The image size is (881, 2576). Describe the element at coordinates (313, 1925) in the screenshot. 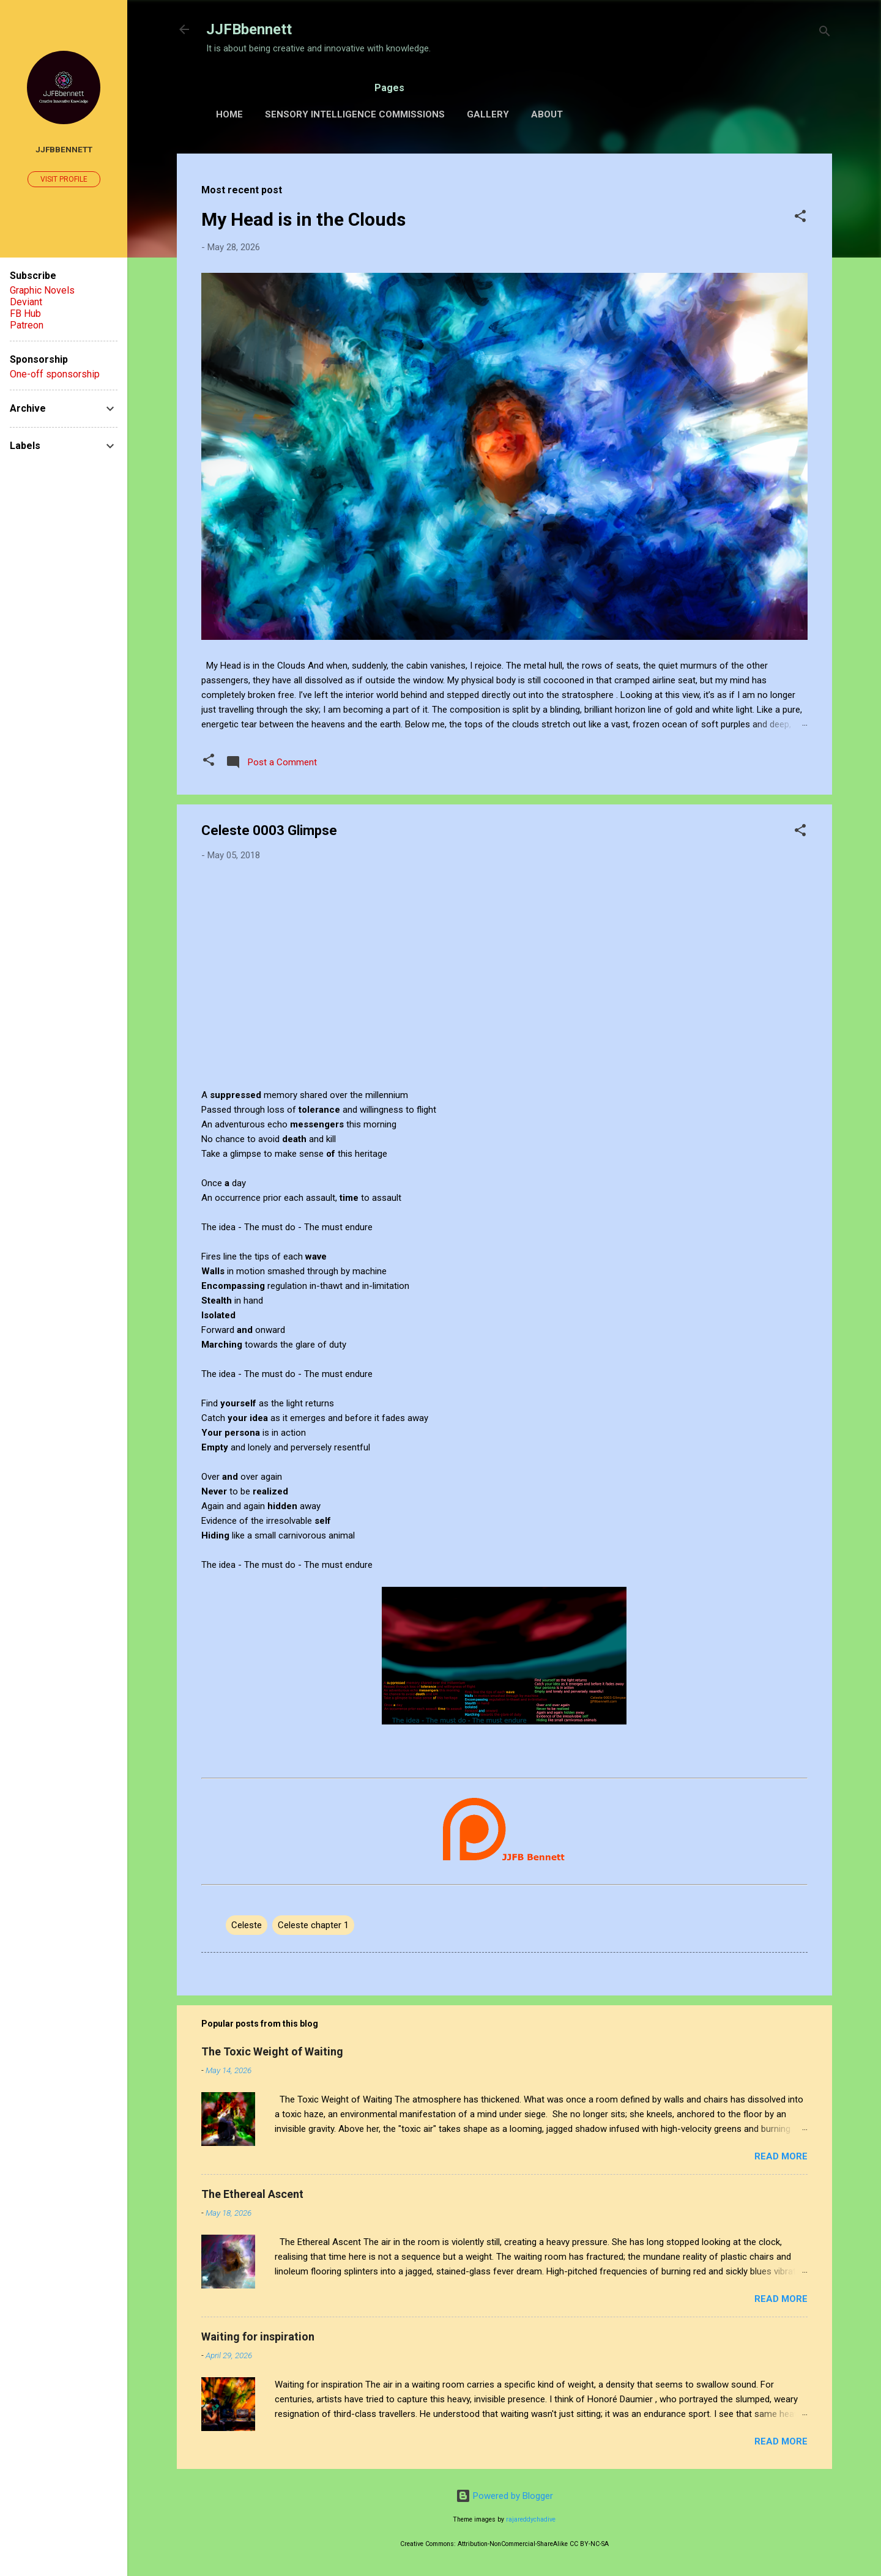

I see `Celeste chapter 1` at that location.